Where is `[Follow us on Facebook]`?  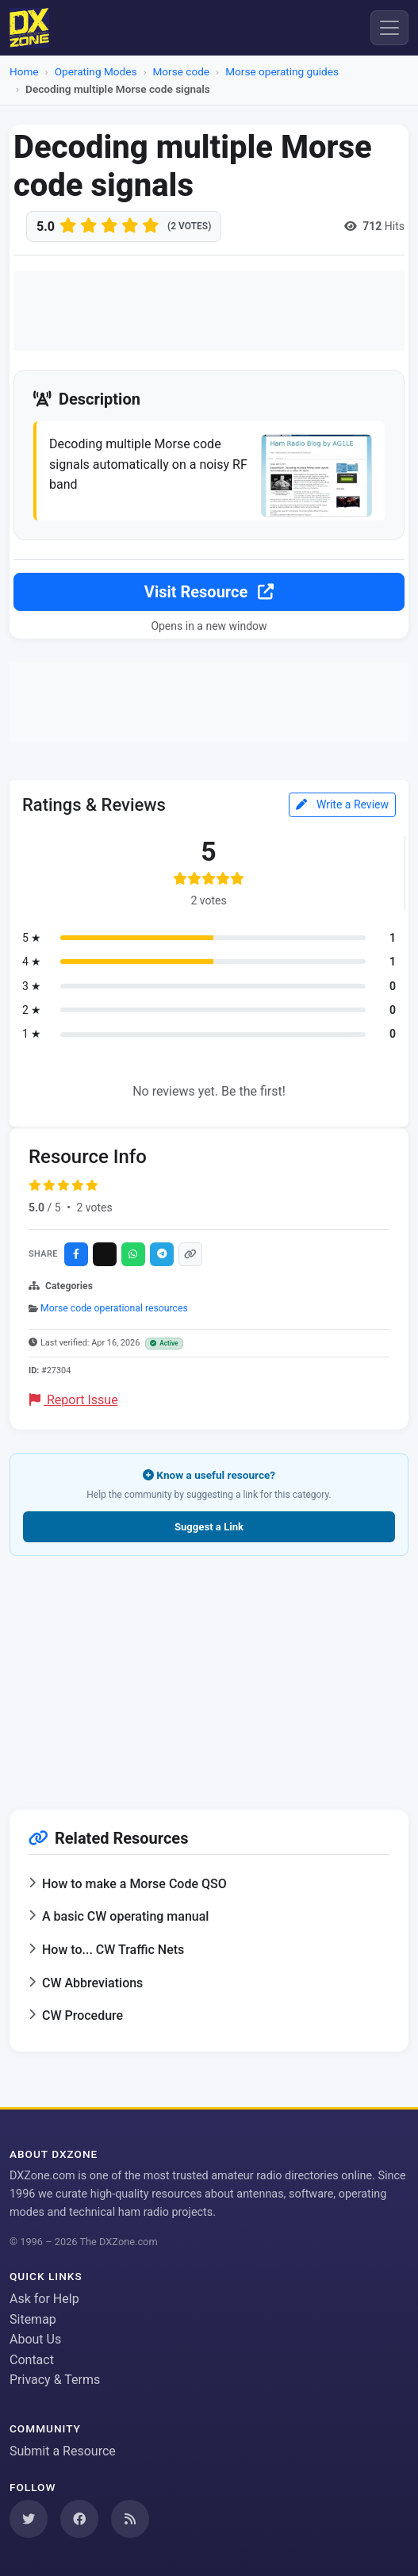 [Follow us on Facebook] is located at coordinates (79, 2519).